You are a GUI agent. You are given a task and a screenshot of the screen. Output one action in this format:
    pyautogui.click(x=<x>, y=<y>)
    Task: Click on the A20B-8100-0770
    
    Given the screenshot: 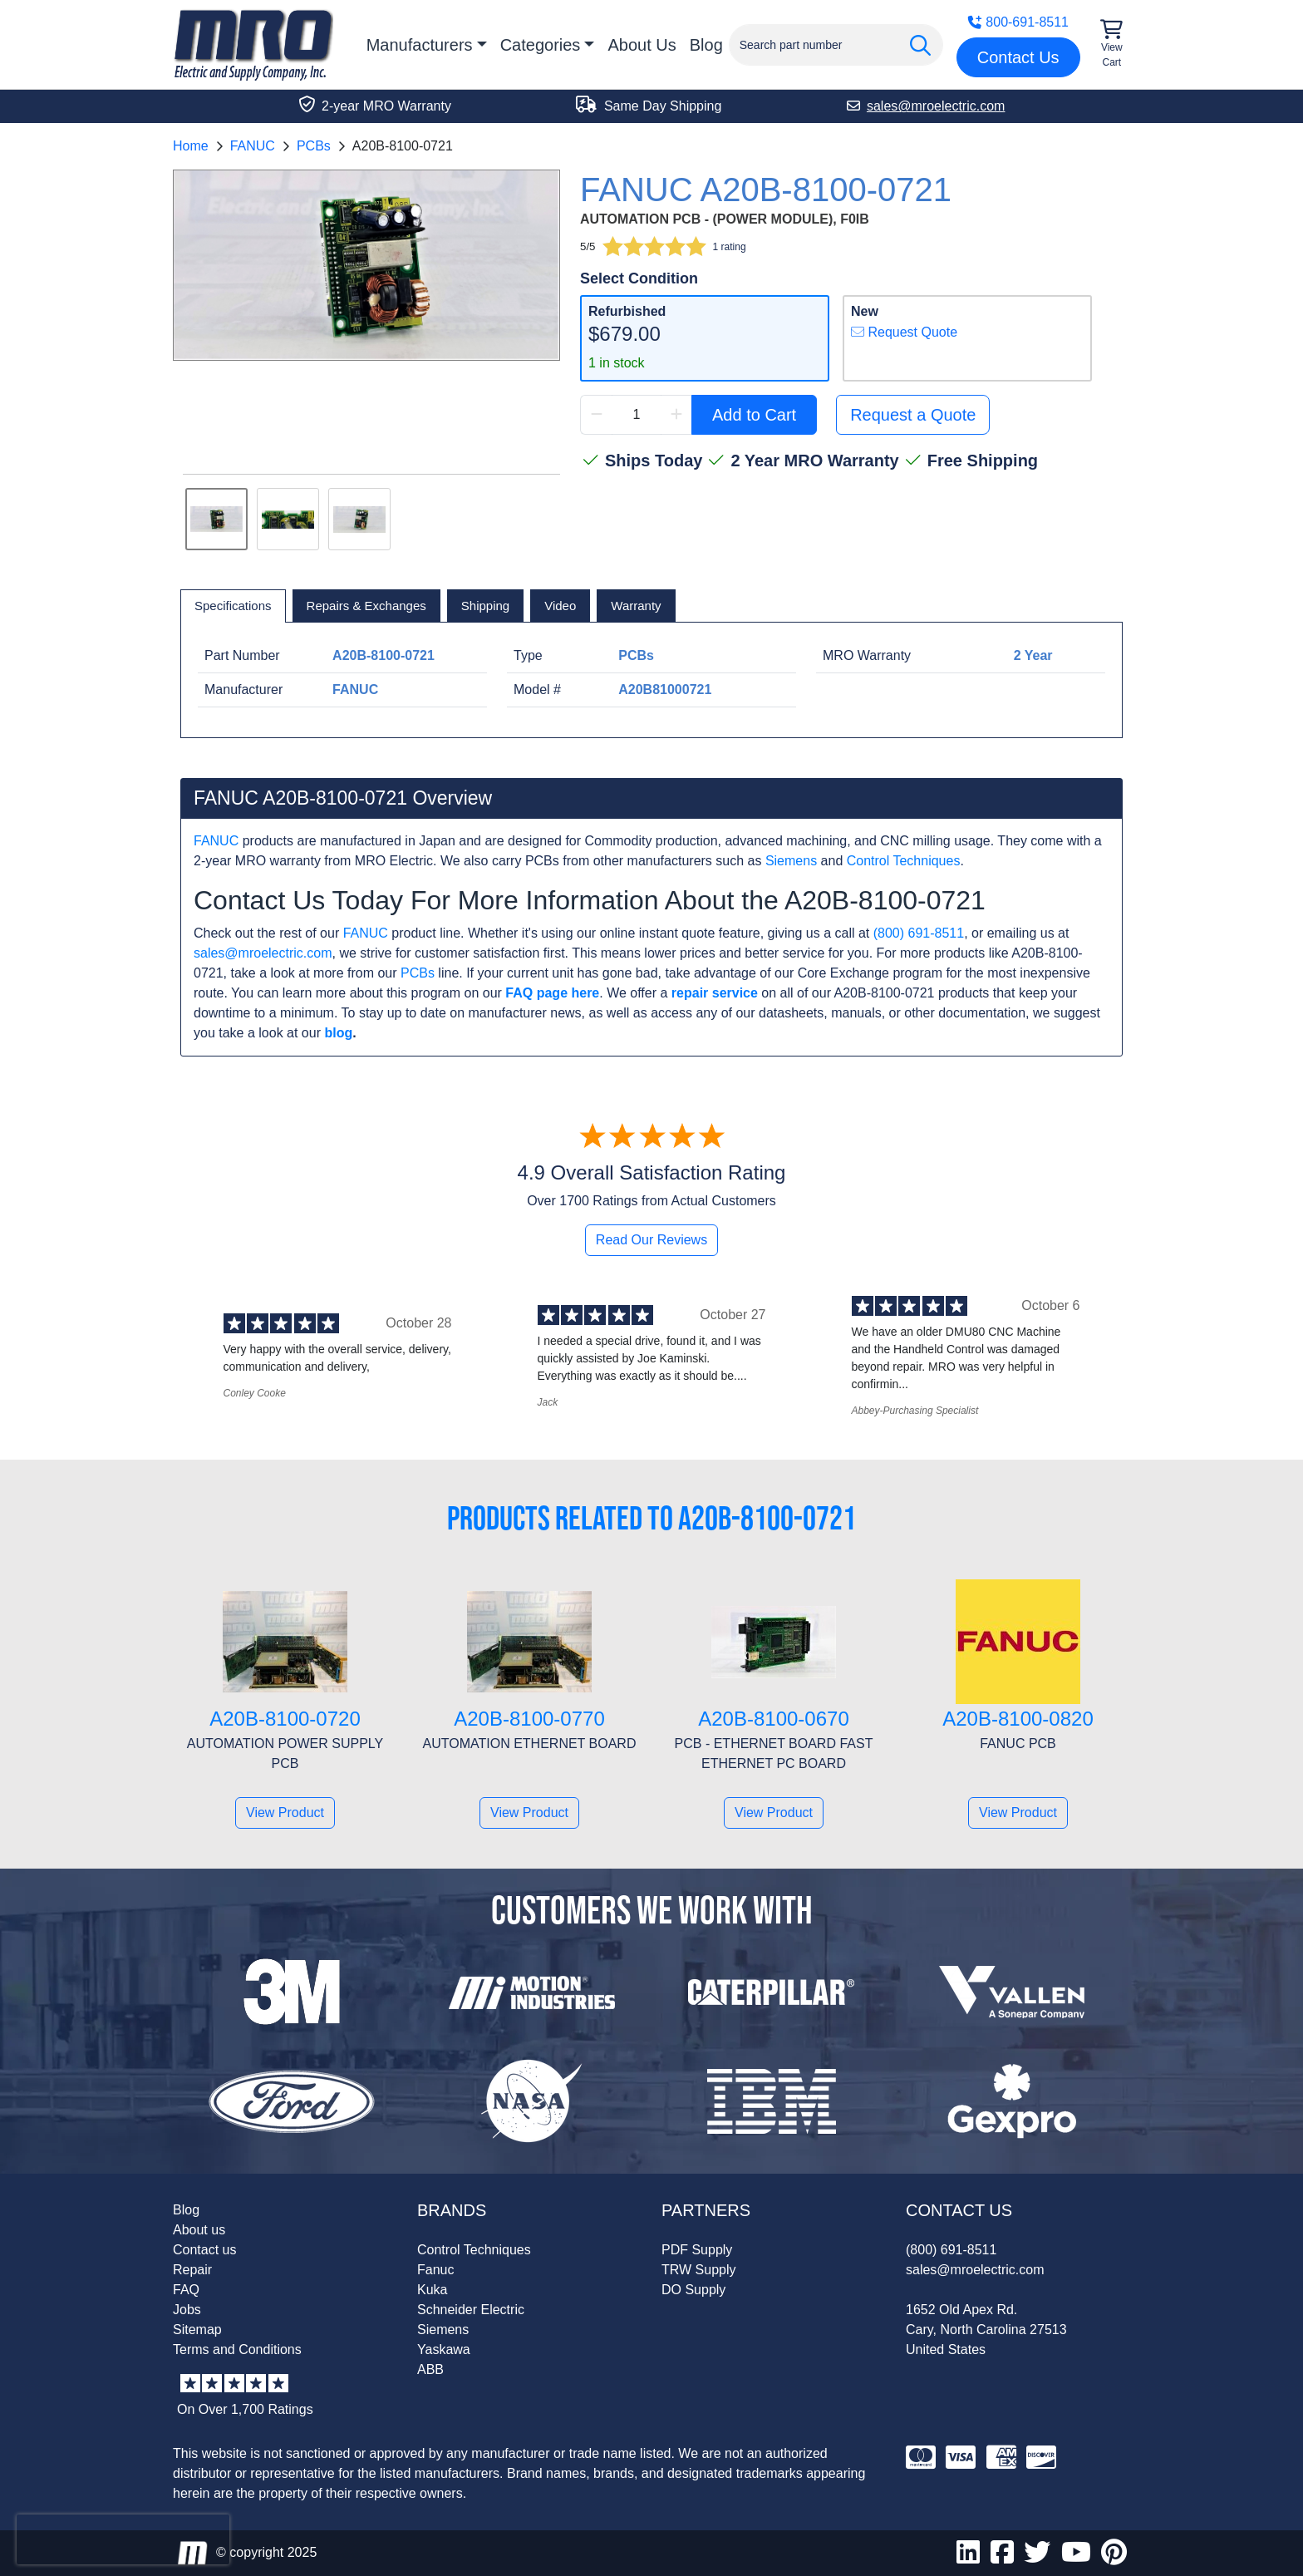 What is the action you would take?
    pyautogui.click(x=529, y=1718)
    